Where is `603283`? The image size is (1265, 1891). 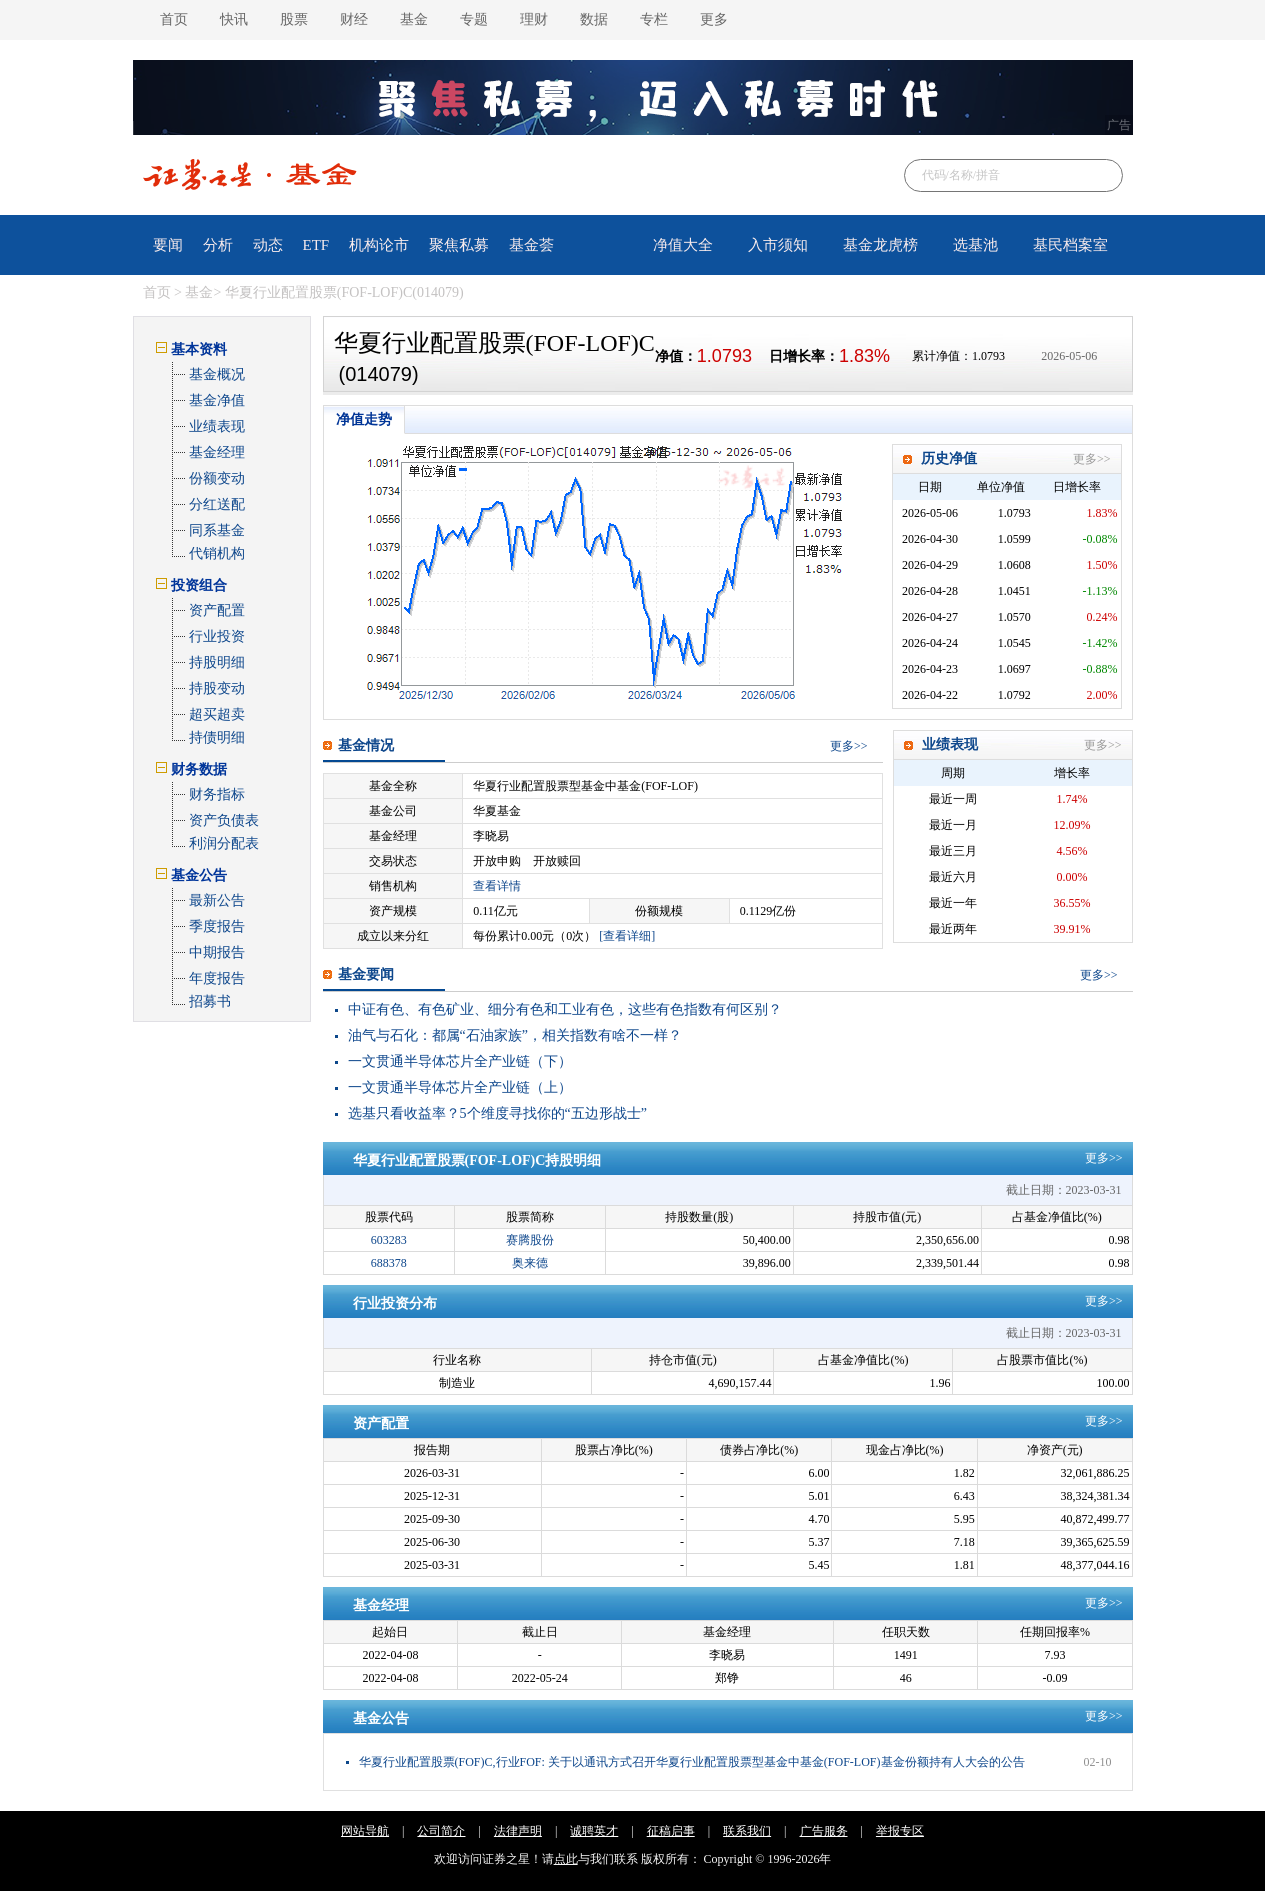
603283 is located at coordinates (389, 1240).